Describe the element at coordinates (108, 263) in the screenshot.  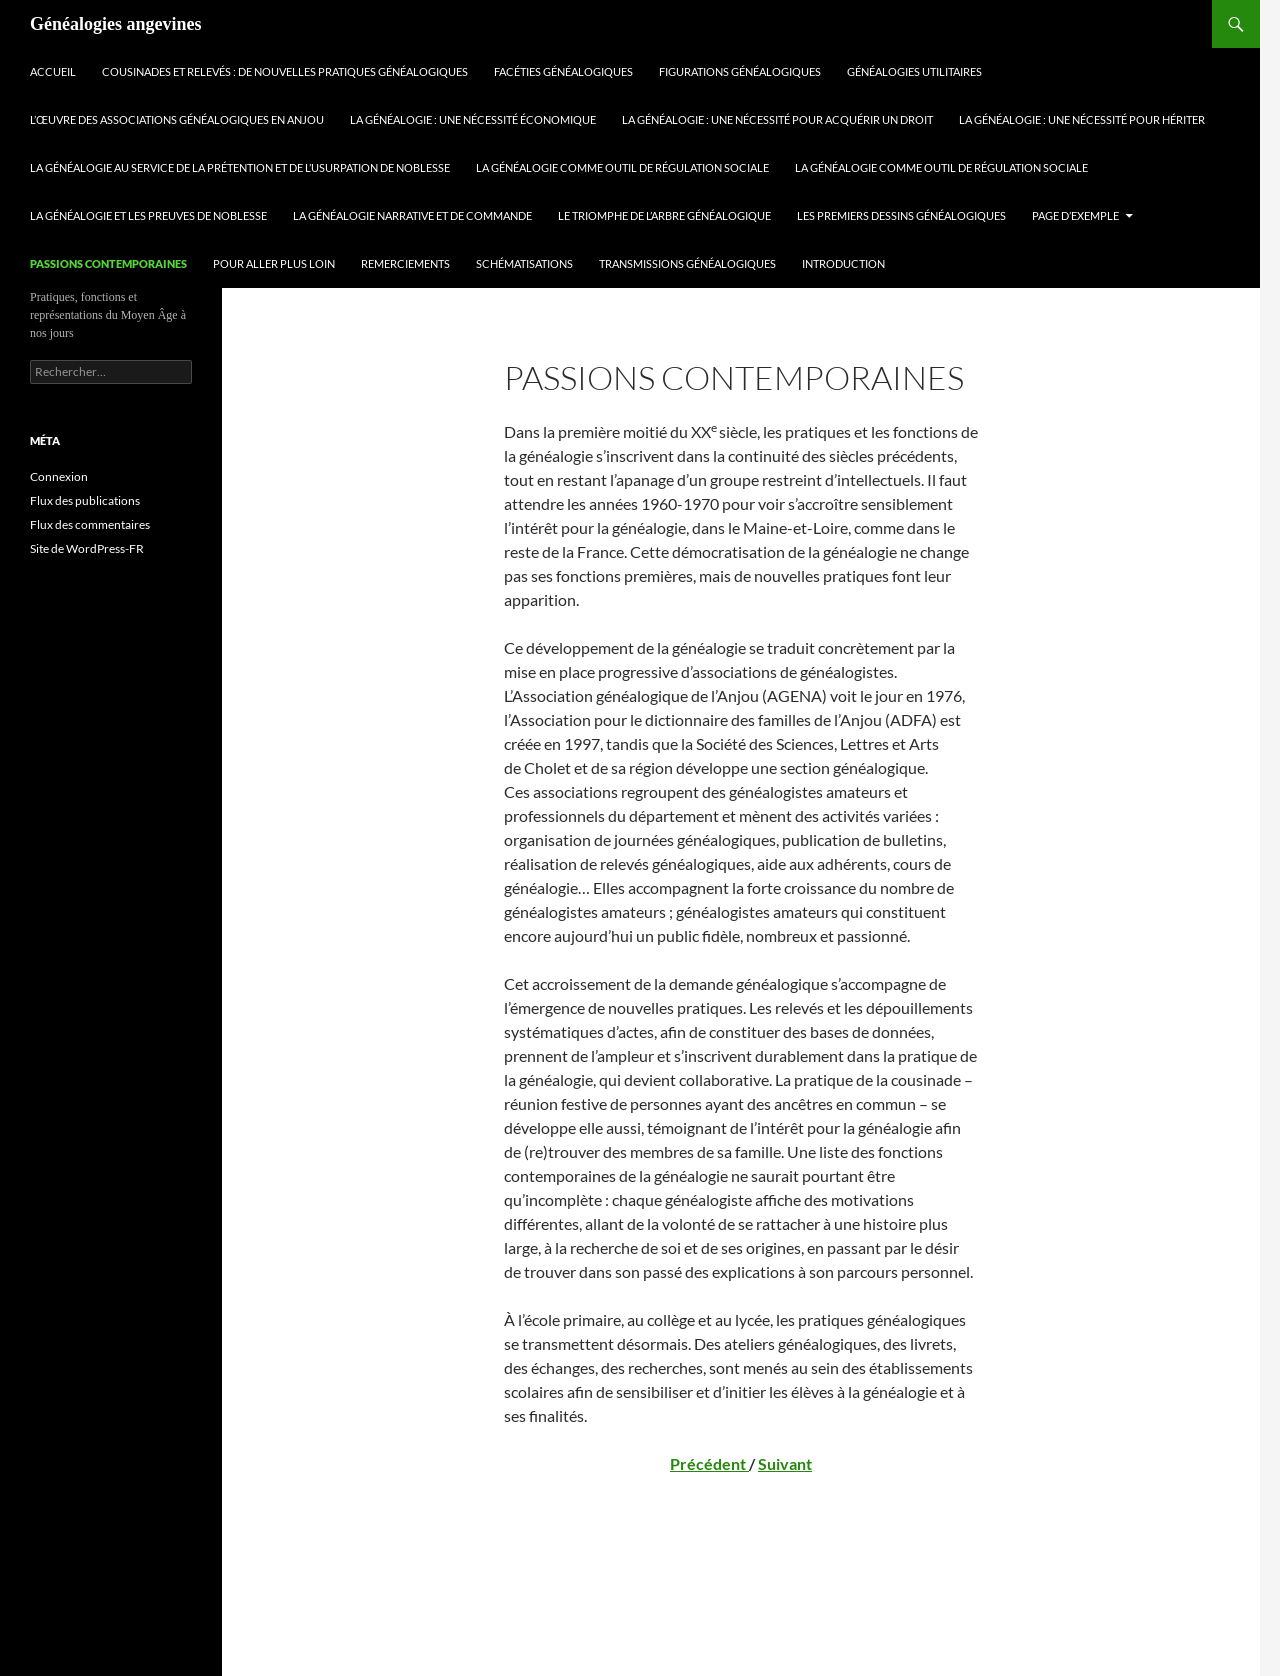
I see `Passions contemporaines` at that location.